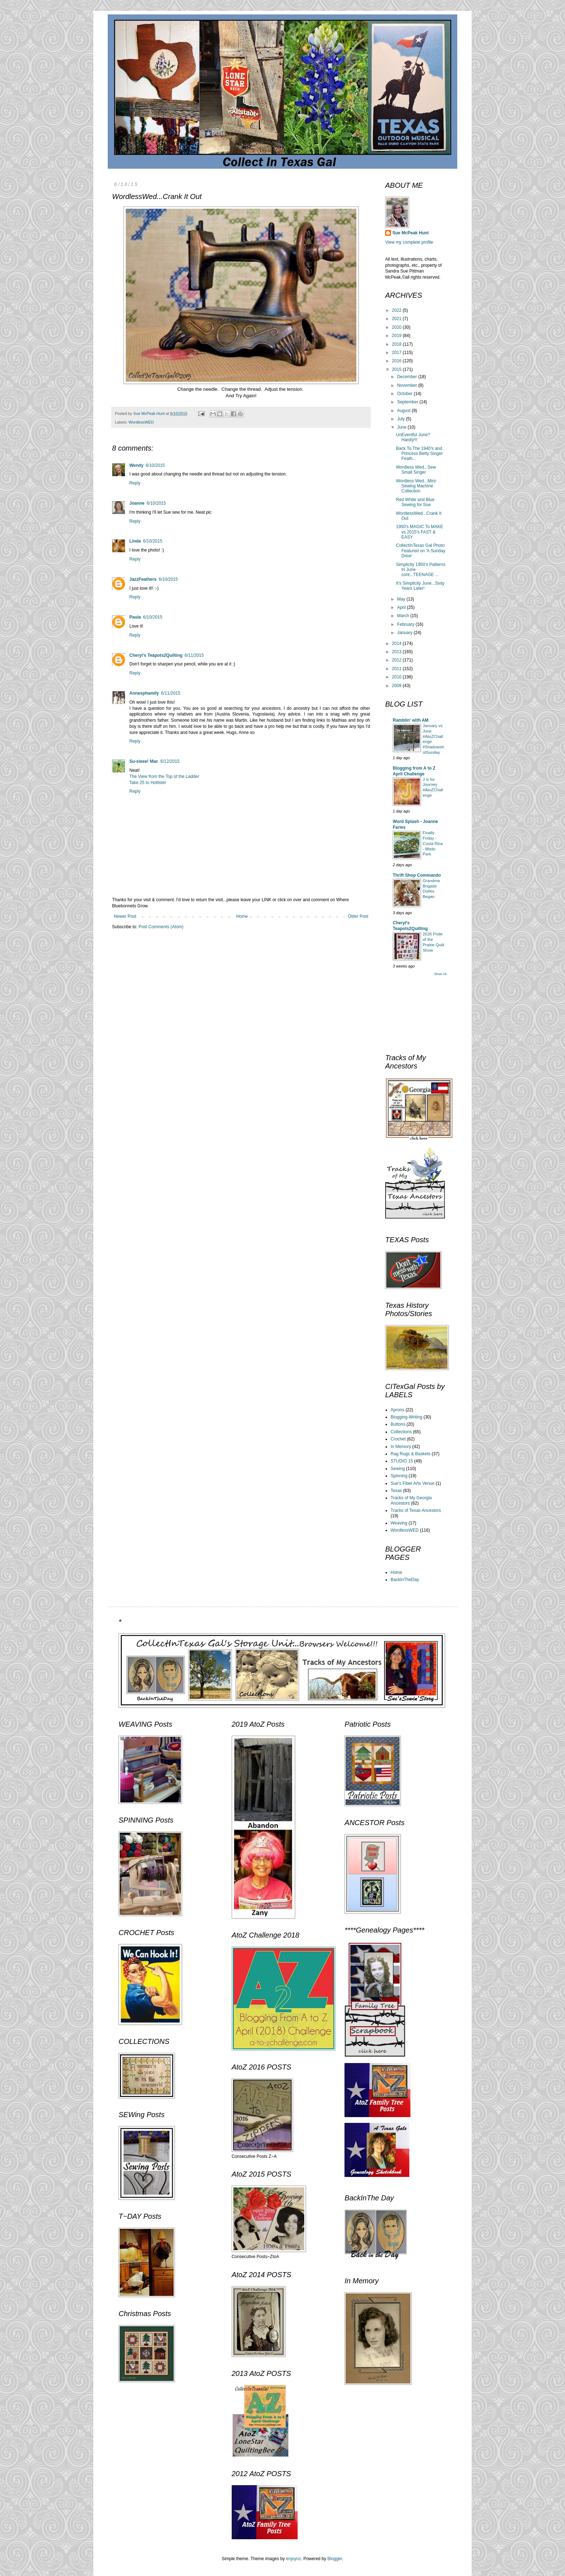  I want to click on 2019, so click(397, 335).